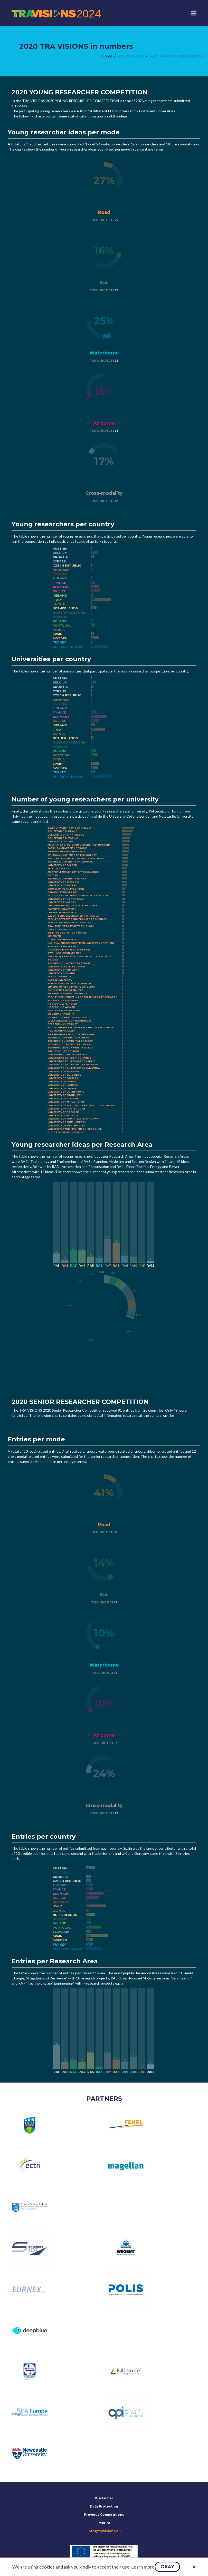 The image size is (208, 2576). Describe the element at coordinates (104, 2506) in the screenshot. I see `Data Protection` at that location.